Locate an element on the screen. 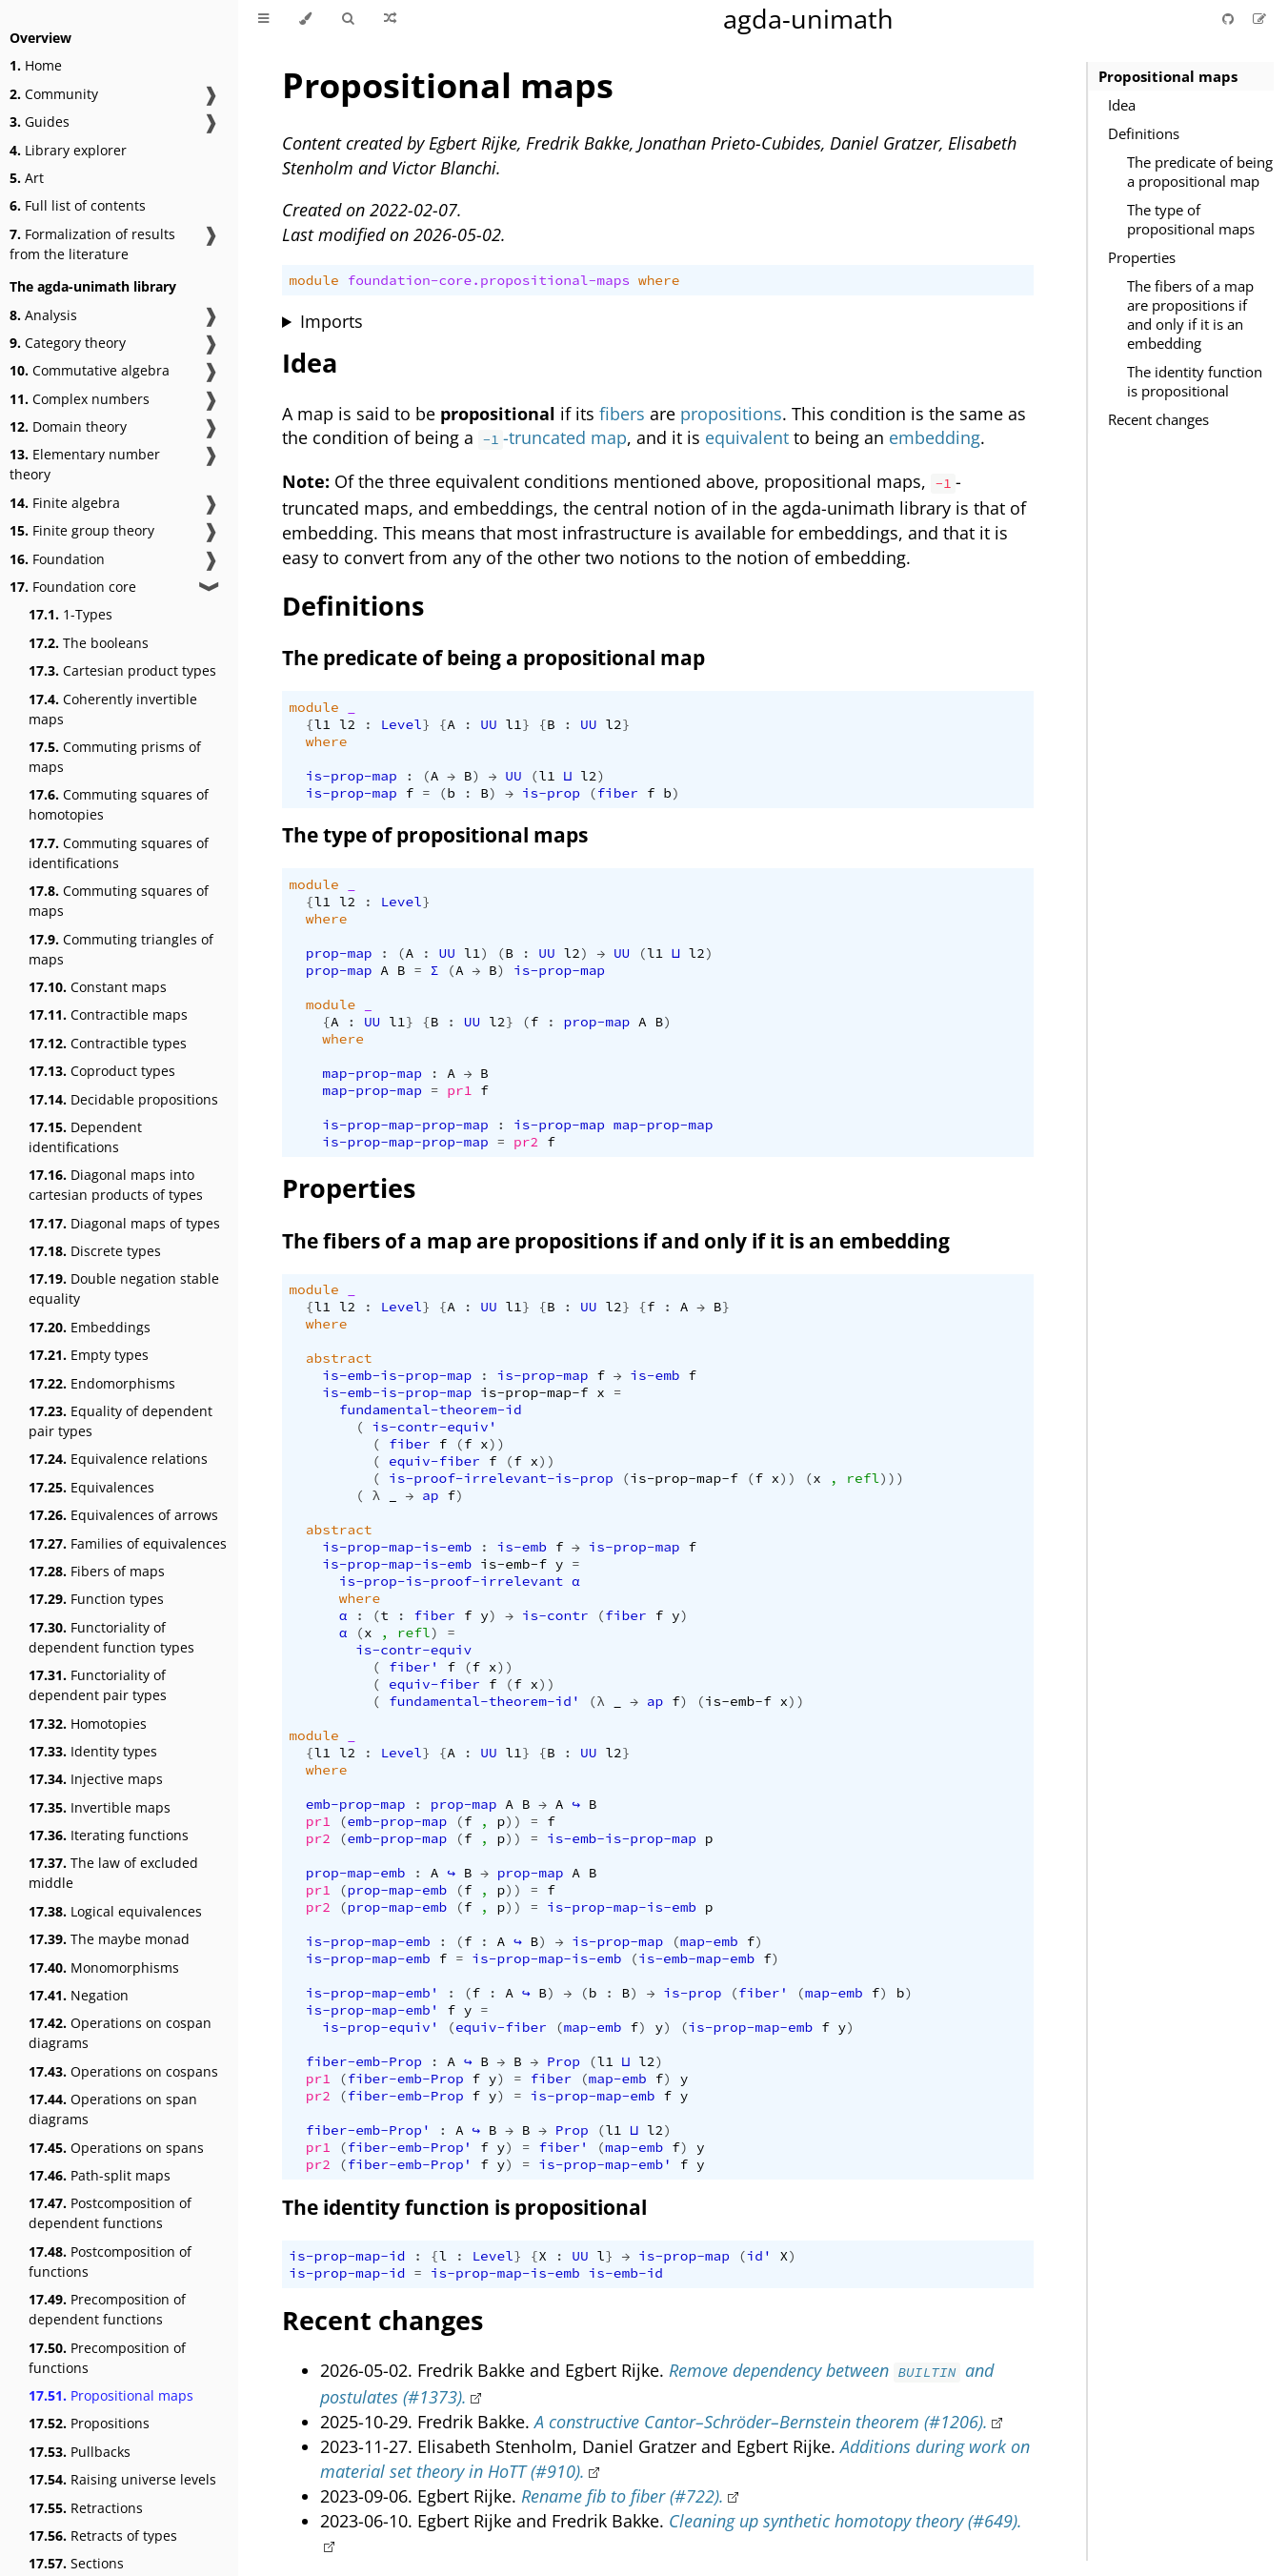  The fibers of a map are propositions if and only if it is an embedding is located at coordinates (1190, 314).